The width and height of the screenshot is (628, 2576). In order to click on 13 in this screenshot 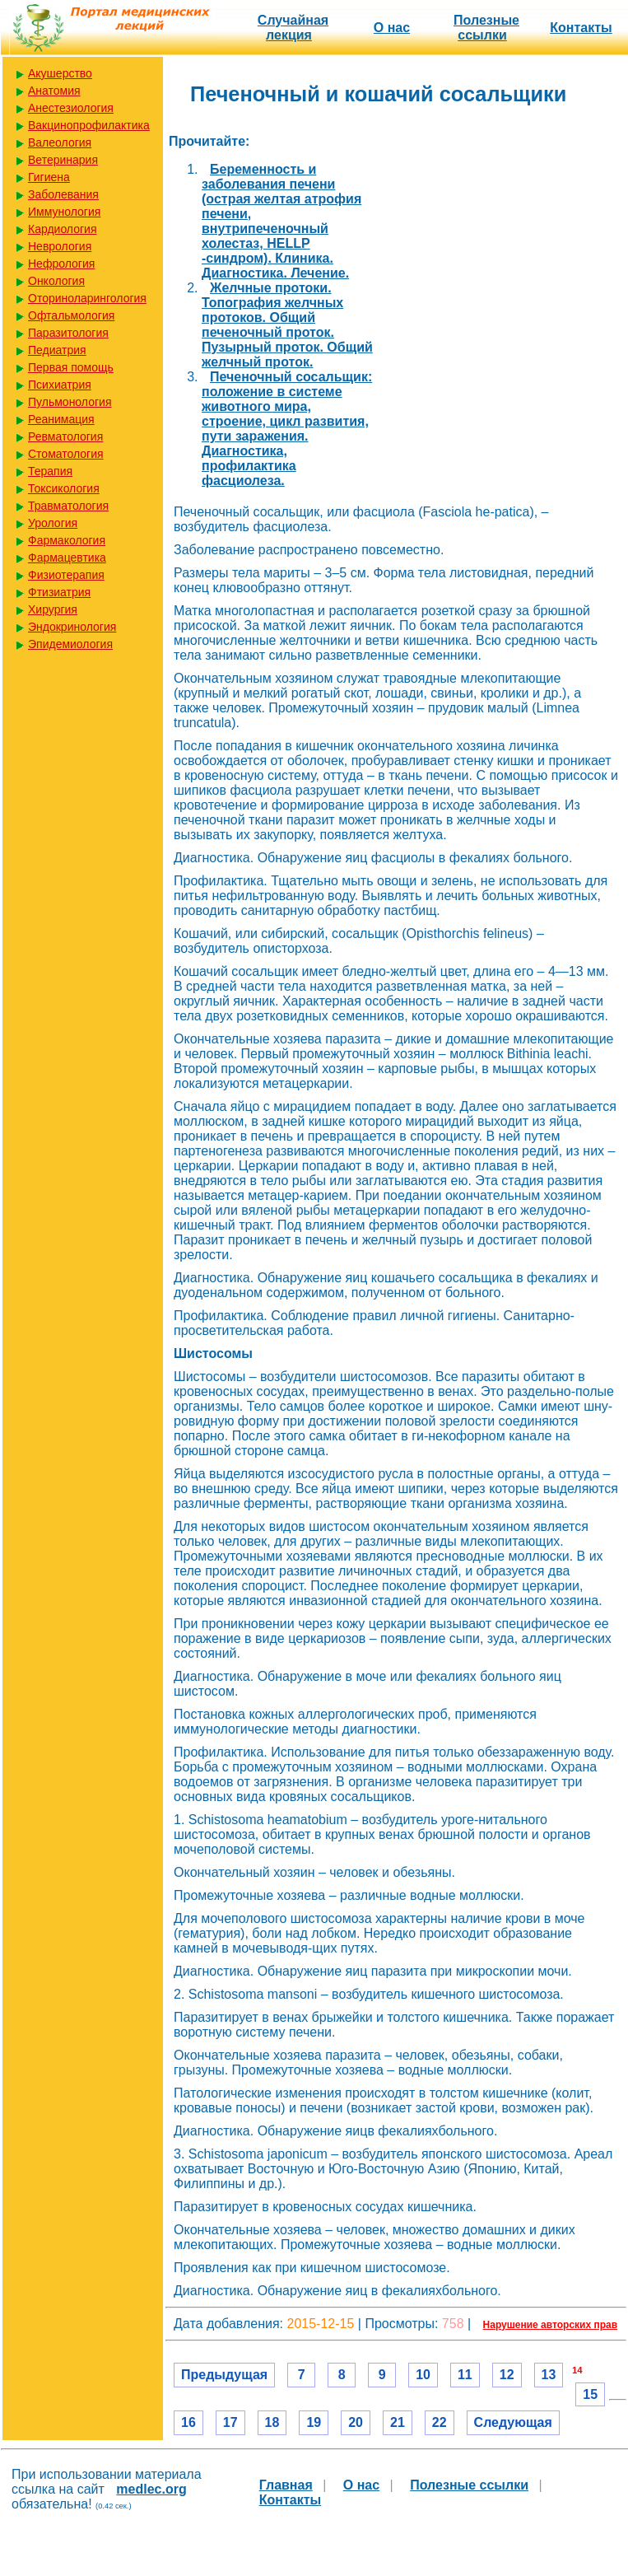, I will do `click(549, 2375)`.